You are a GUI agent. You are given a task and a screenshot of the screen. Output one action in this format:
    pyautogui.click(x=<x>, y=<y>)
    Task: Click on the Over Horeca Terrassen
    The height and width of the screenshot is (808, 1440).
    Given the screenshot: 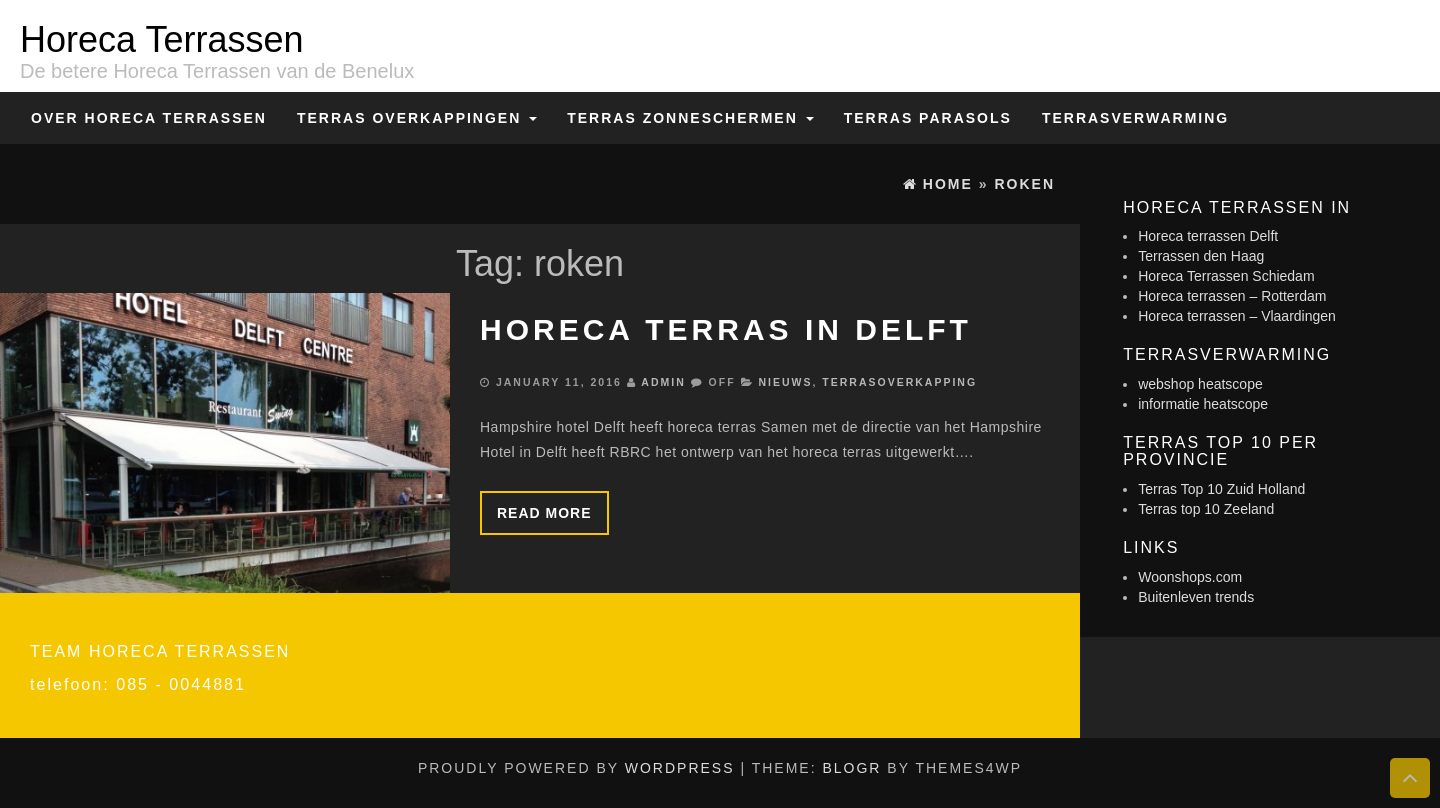 What is the action you would take?
    pyautogui.click(x=149, y=118)
    